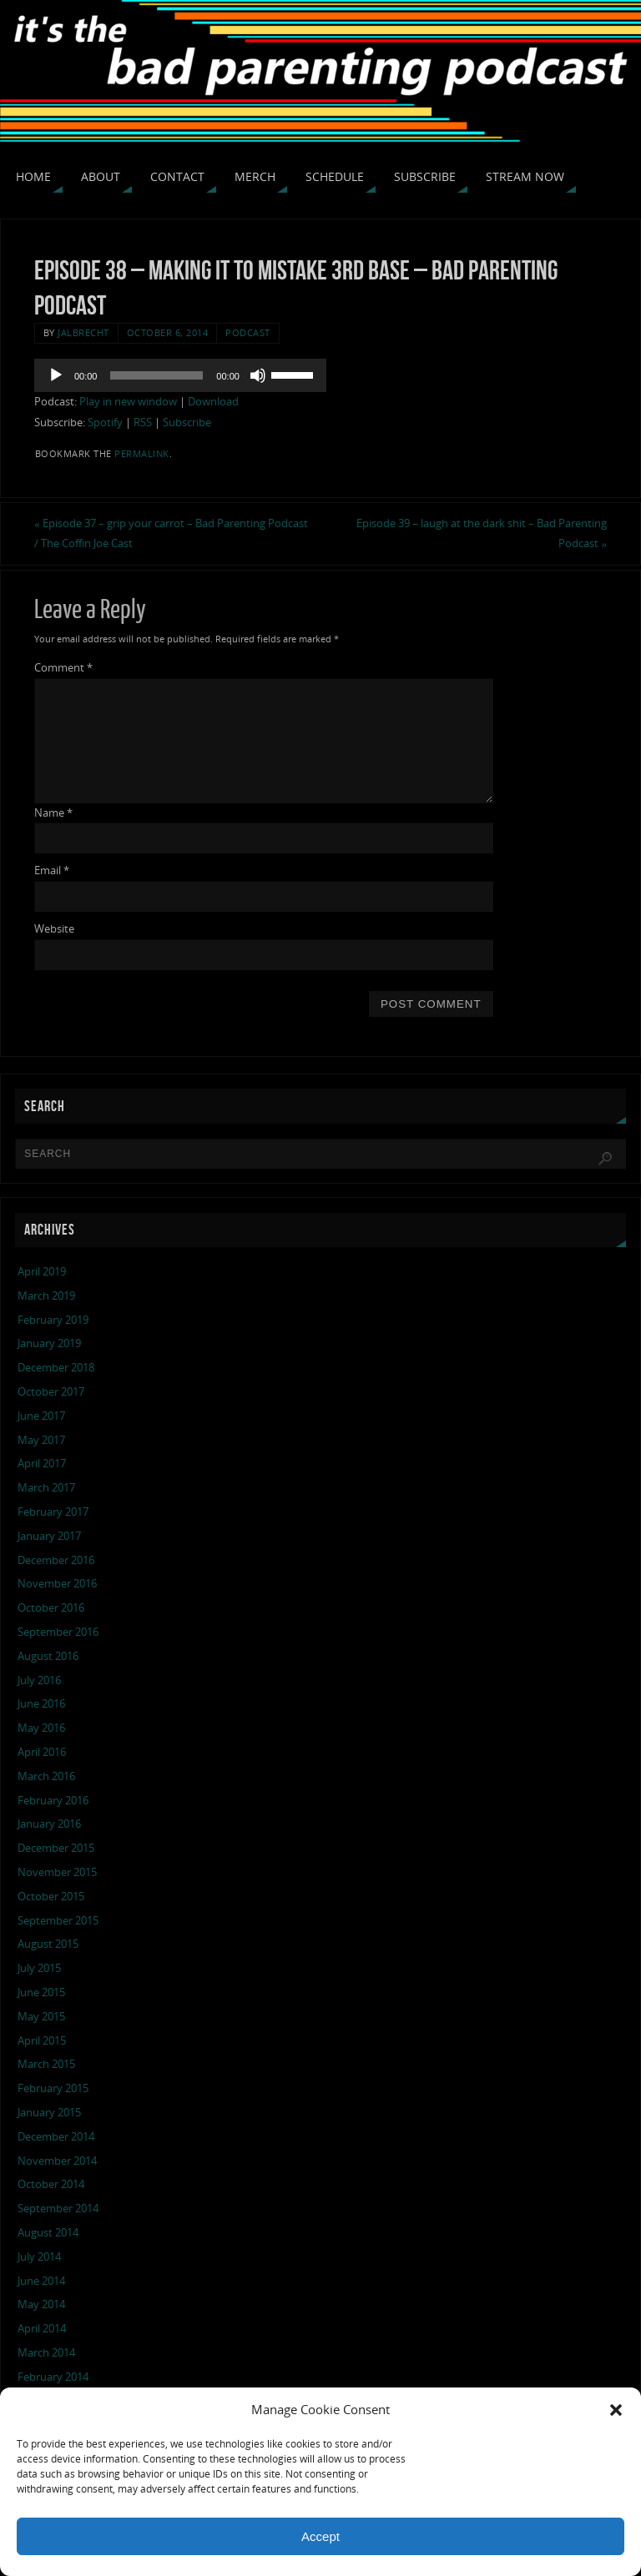 The width and height of the screenshot is (641, 2576). What do you see at coordinates (56, 2136) in the screenshot?
I see `December 2014` at bounding box center [56, 2136].